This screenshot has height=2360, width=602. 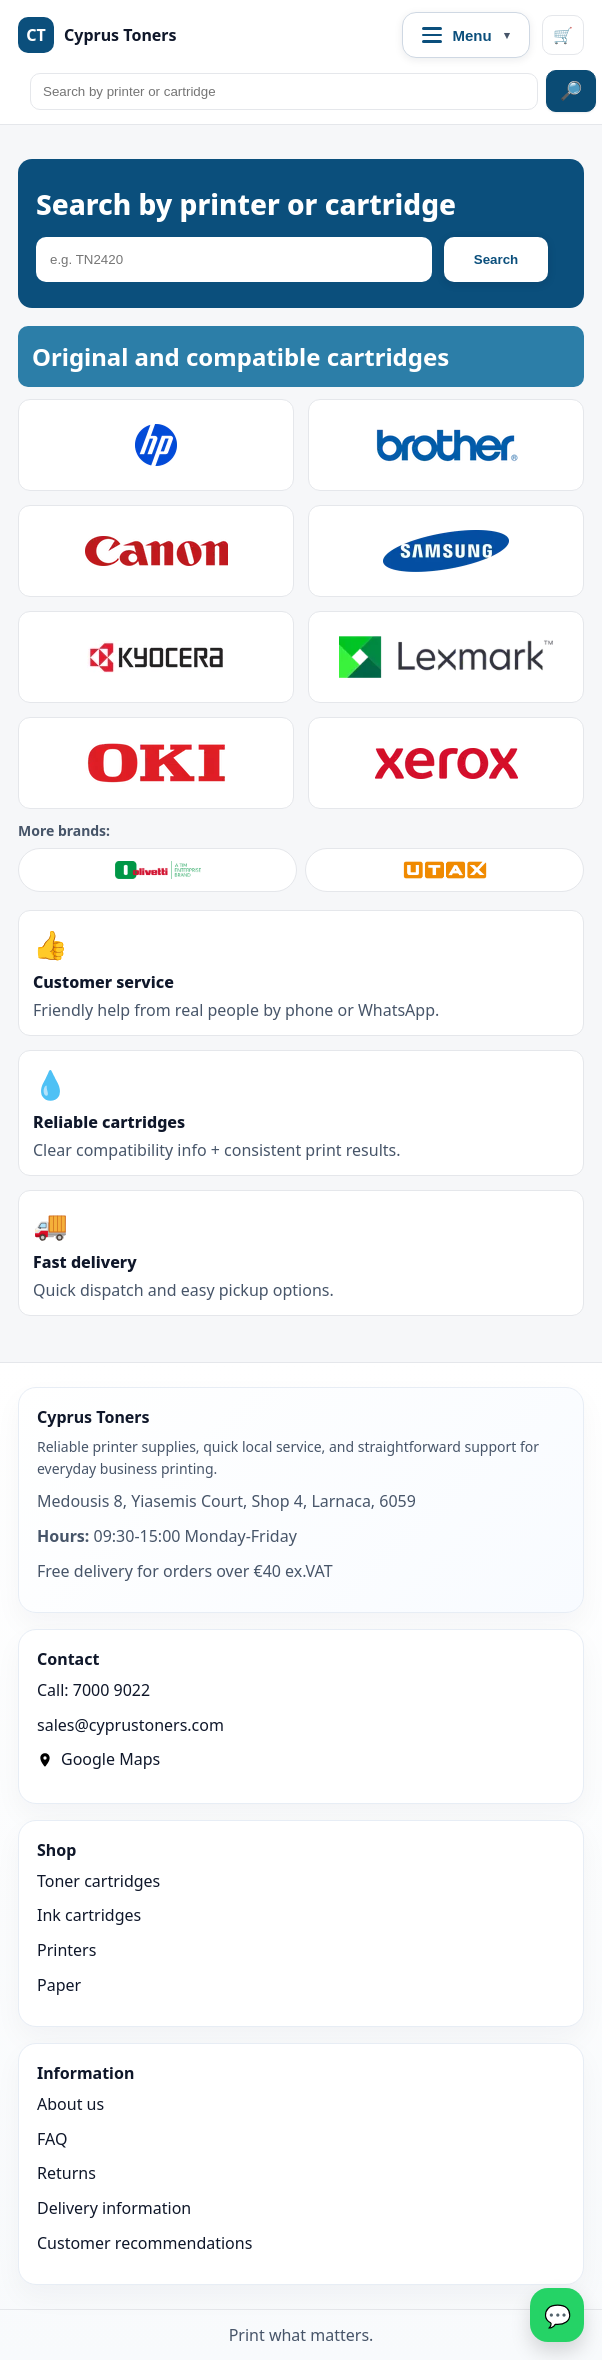 I want to click on Printers, so click(x=66, y=1950).